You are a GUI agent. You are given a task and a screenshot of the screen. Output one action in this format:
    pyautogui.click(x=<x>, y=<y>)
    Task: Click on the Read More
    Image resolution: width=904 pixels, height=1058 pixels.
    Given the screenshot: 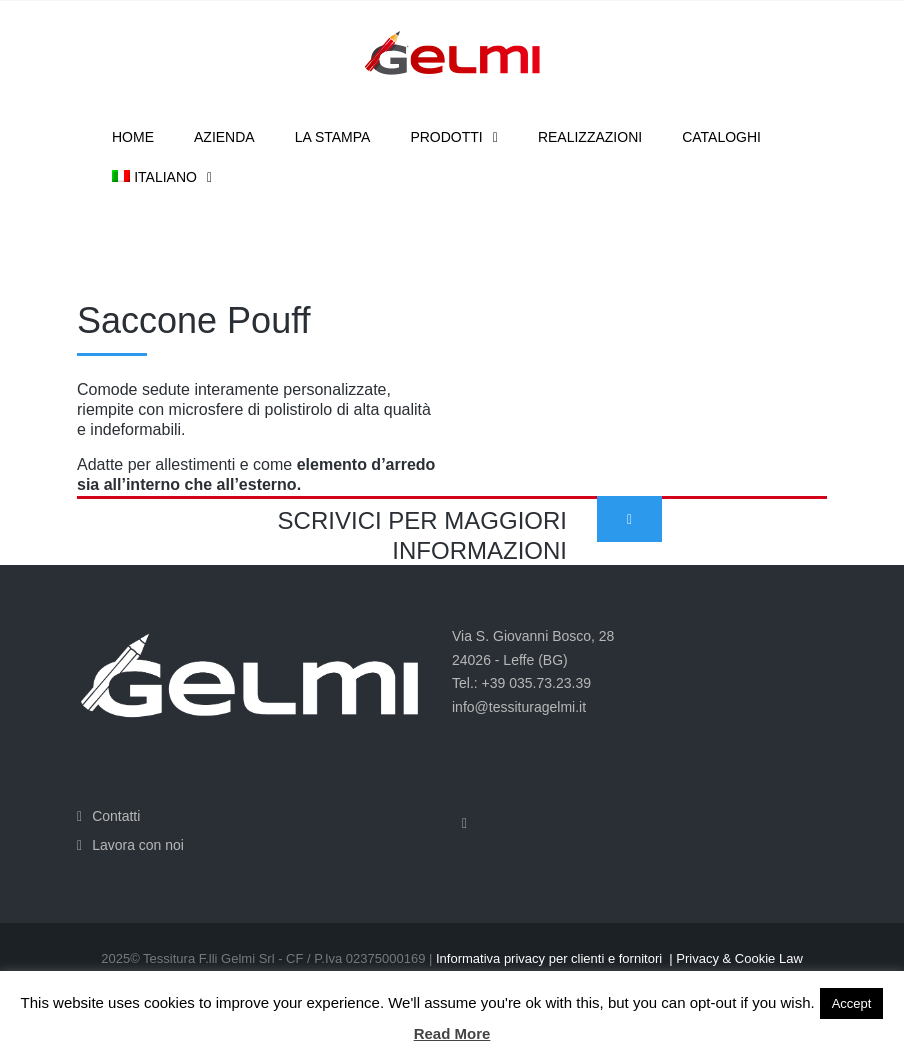 What is the action you would take?
    pyautogui.click(x=452, y=1033)
    